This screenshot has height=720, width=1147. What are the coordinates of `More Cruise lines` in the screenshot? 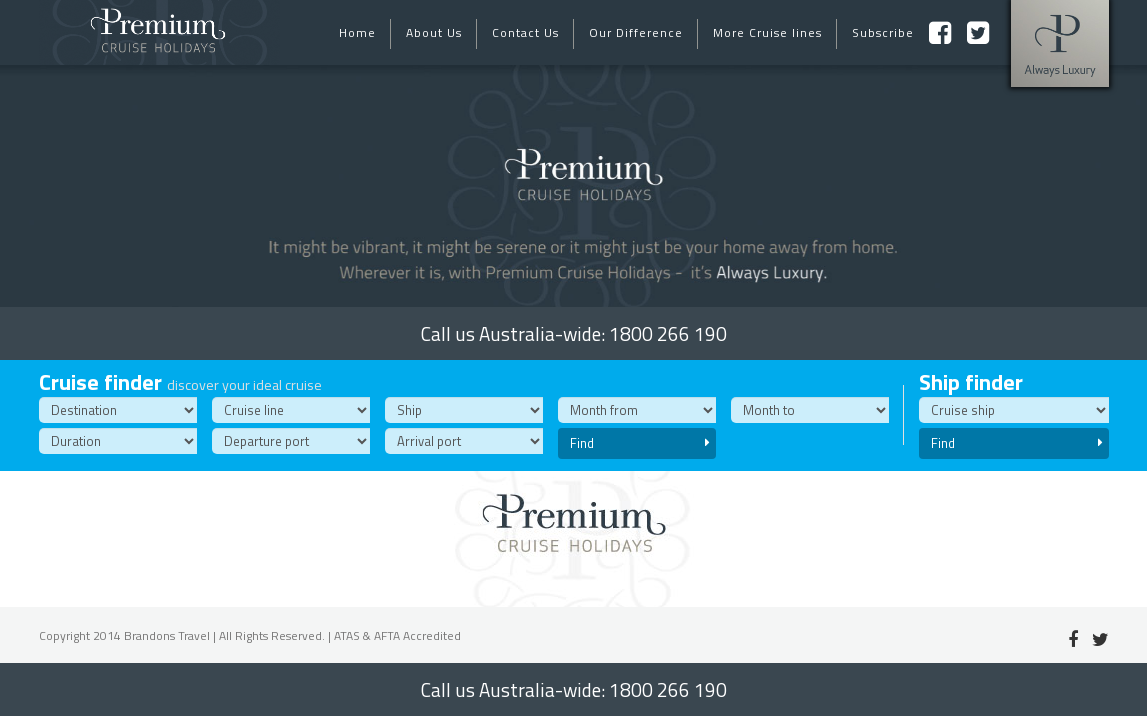 It's located at (767, 32).